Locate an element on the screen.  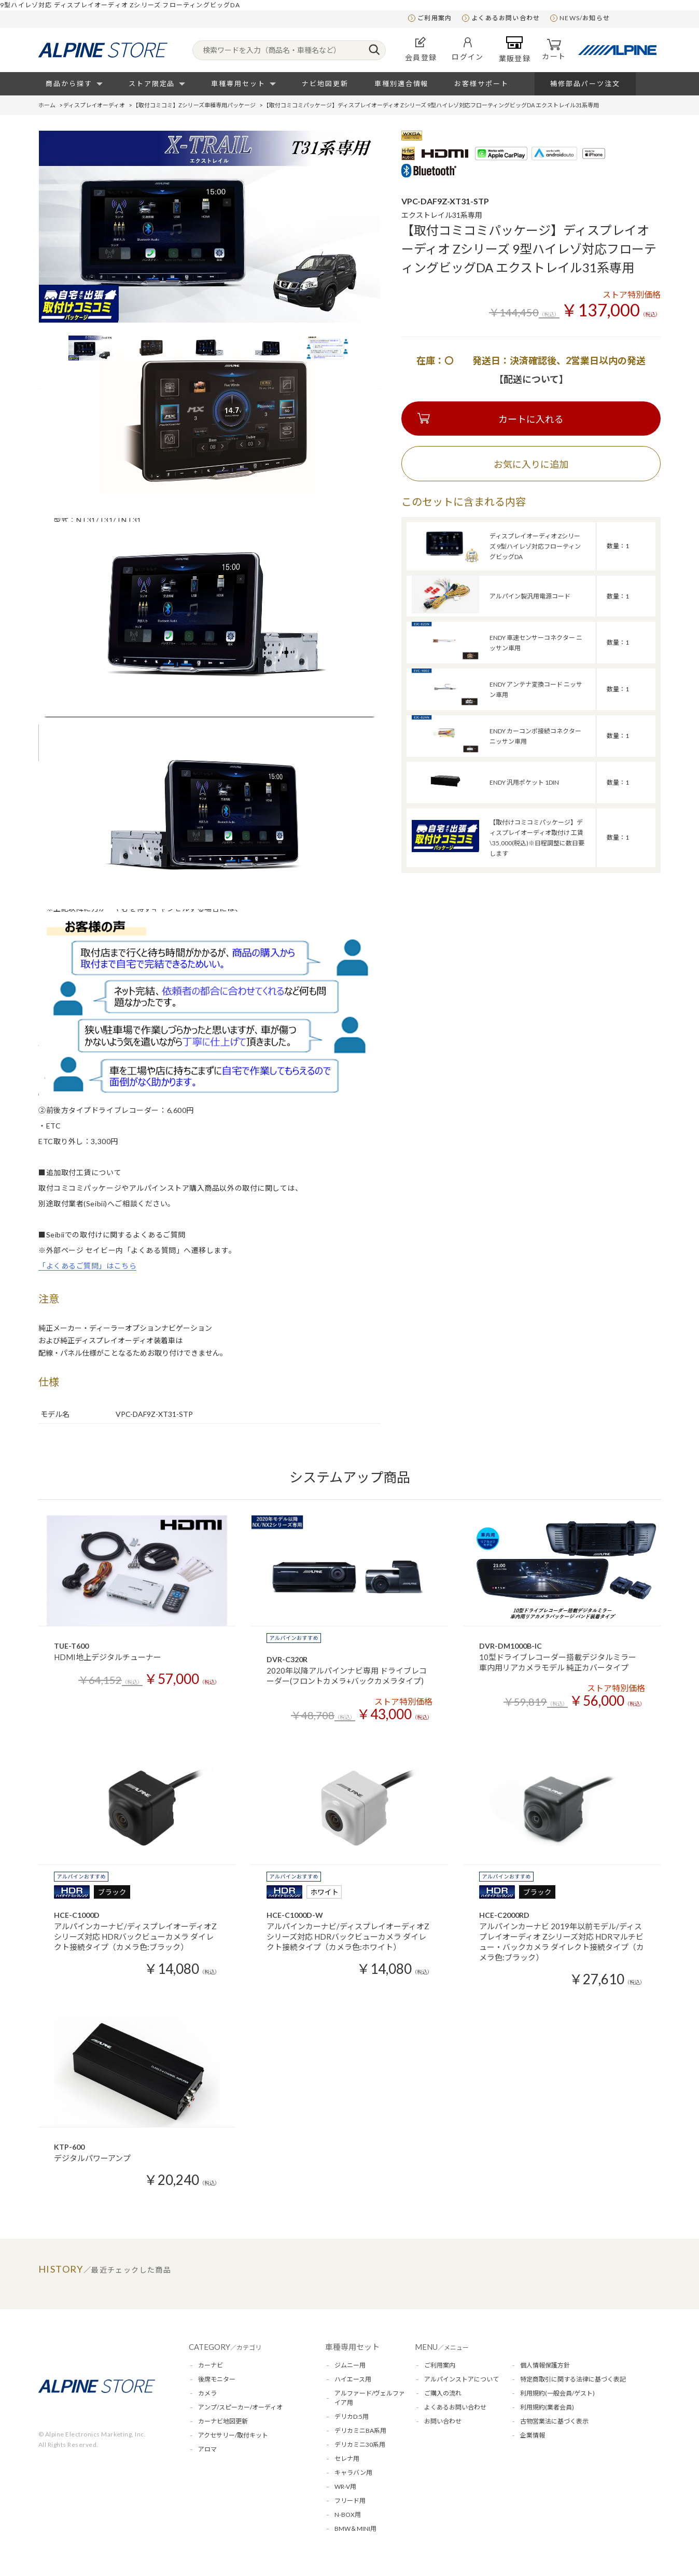
アンプ/スピーカー/オーディオ is located at coordinates (240, 2407).